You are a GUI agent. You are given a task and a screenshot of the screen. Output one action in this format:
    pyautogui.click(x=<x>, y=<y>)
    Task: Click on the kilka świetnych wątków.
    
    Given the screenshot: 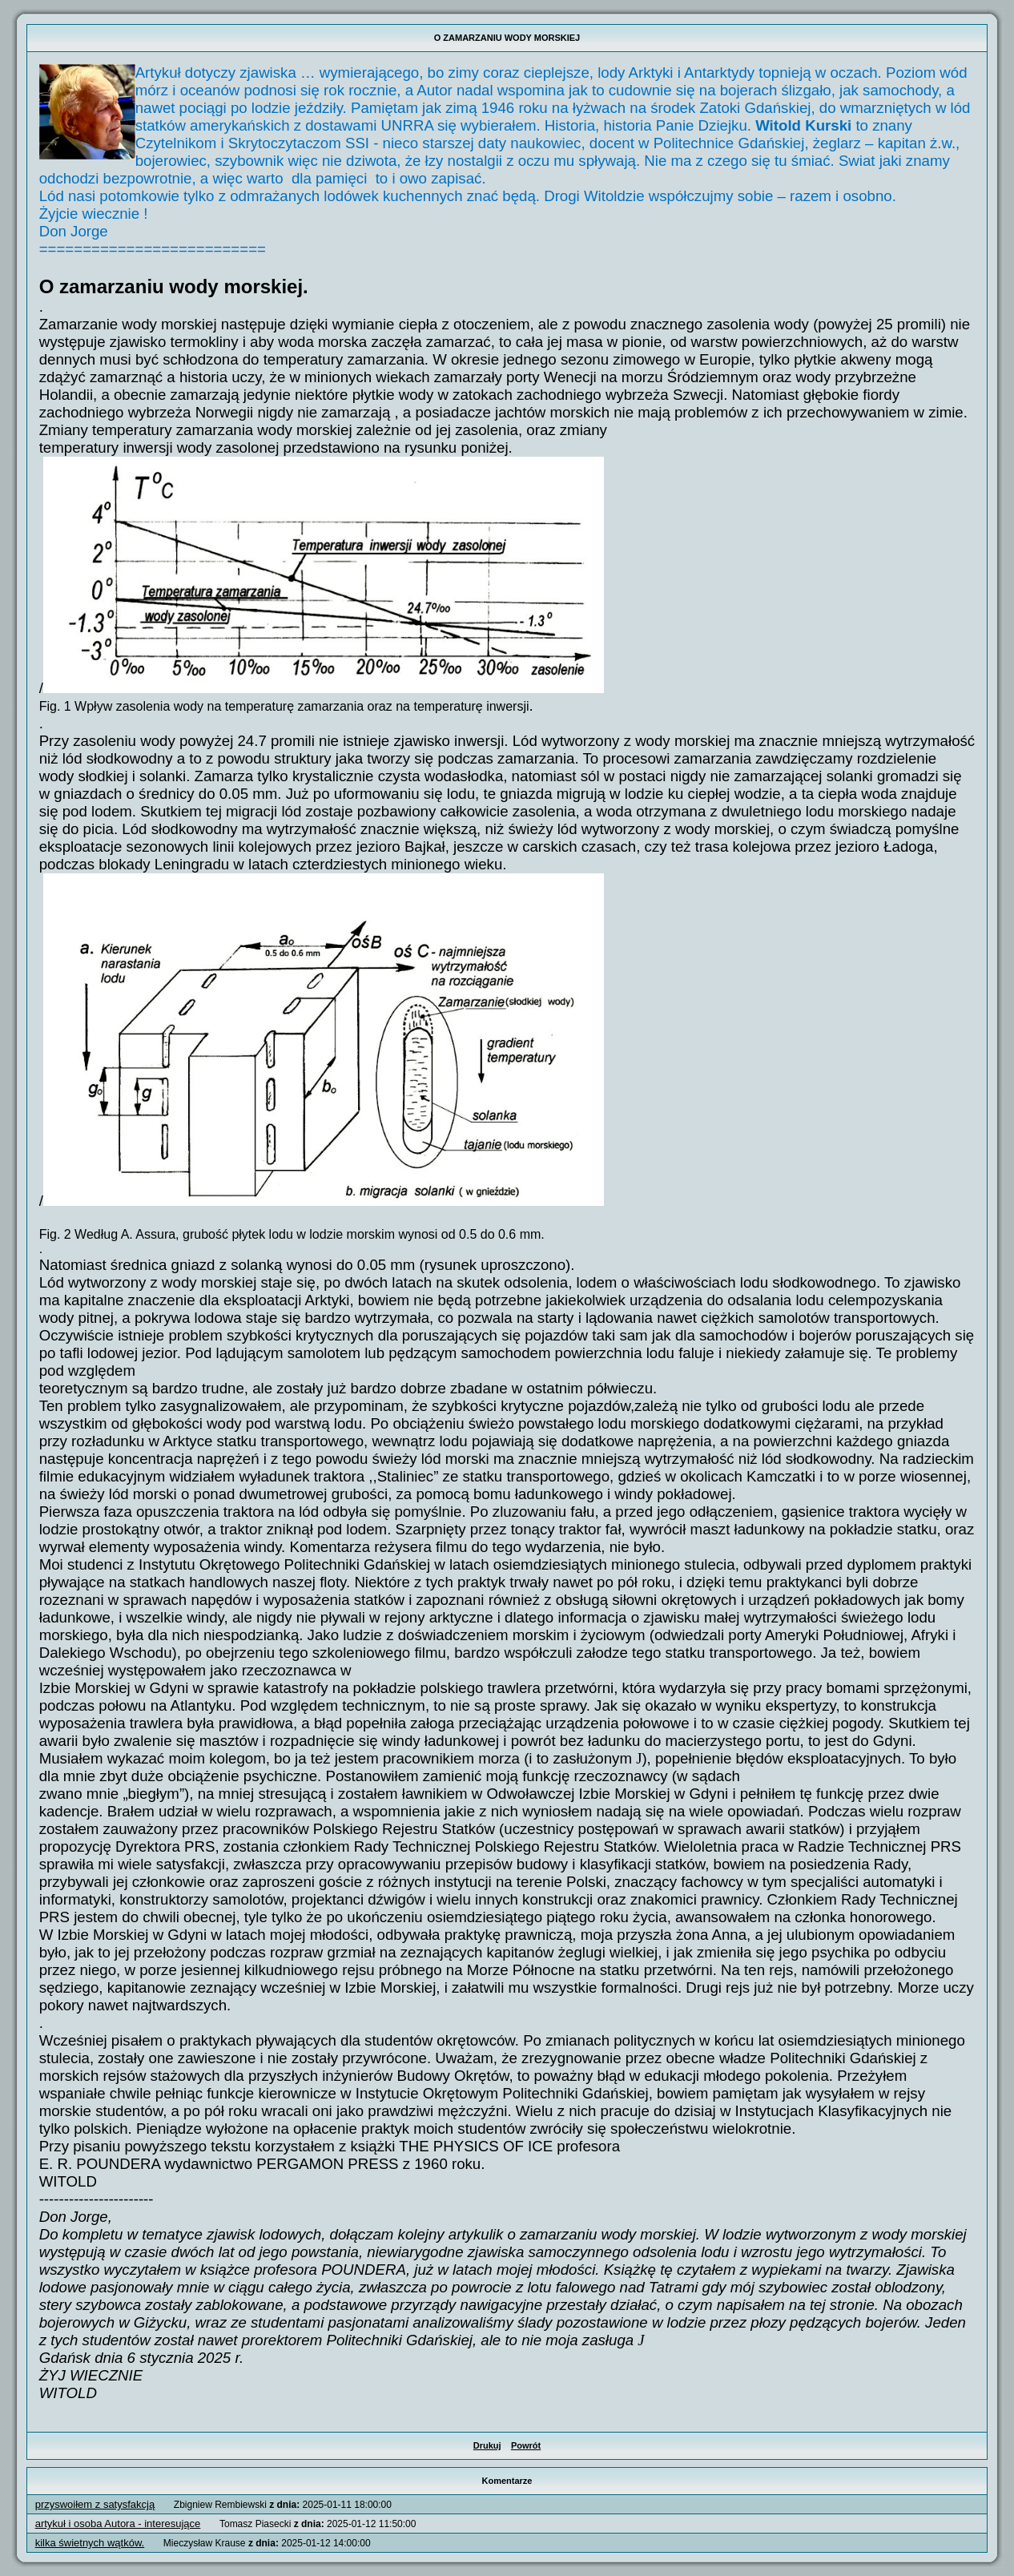 What is the action you would take?
    pyautogui.click(x=90, y=2543)
    